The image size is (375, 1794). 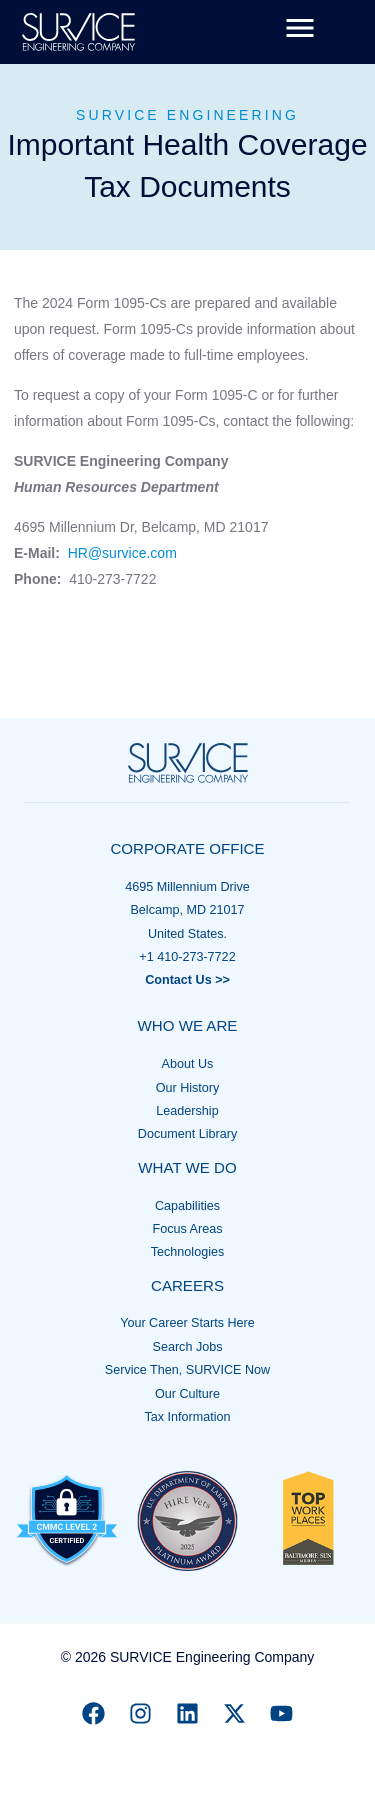 I want to click on Tax Information, so click(x=187, y=1417).